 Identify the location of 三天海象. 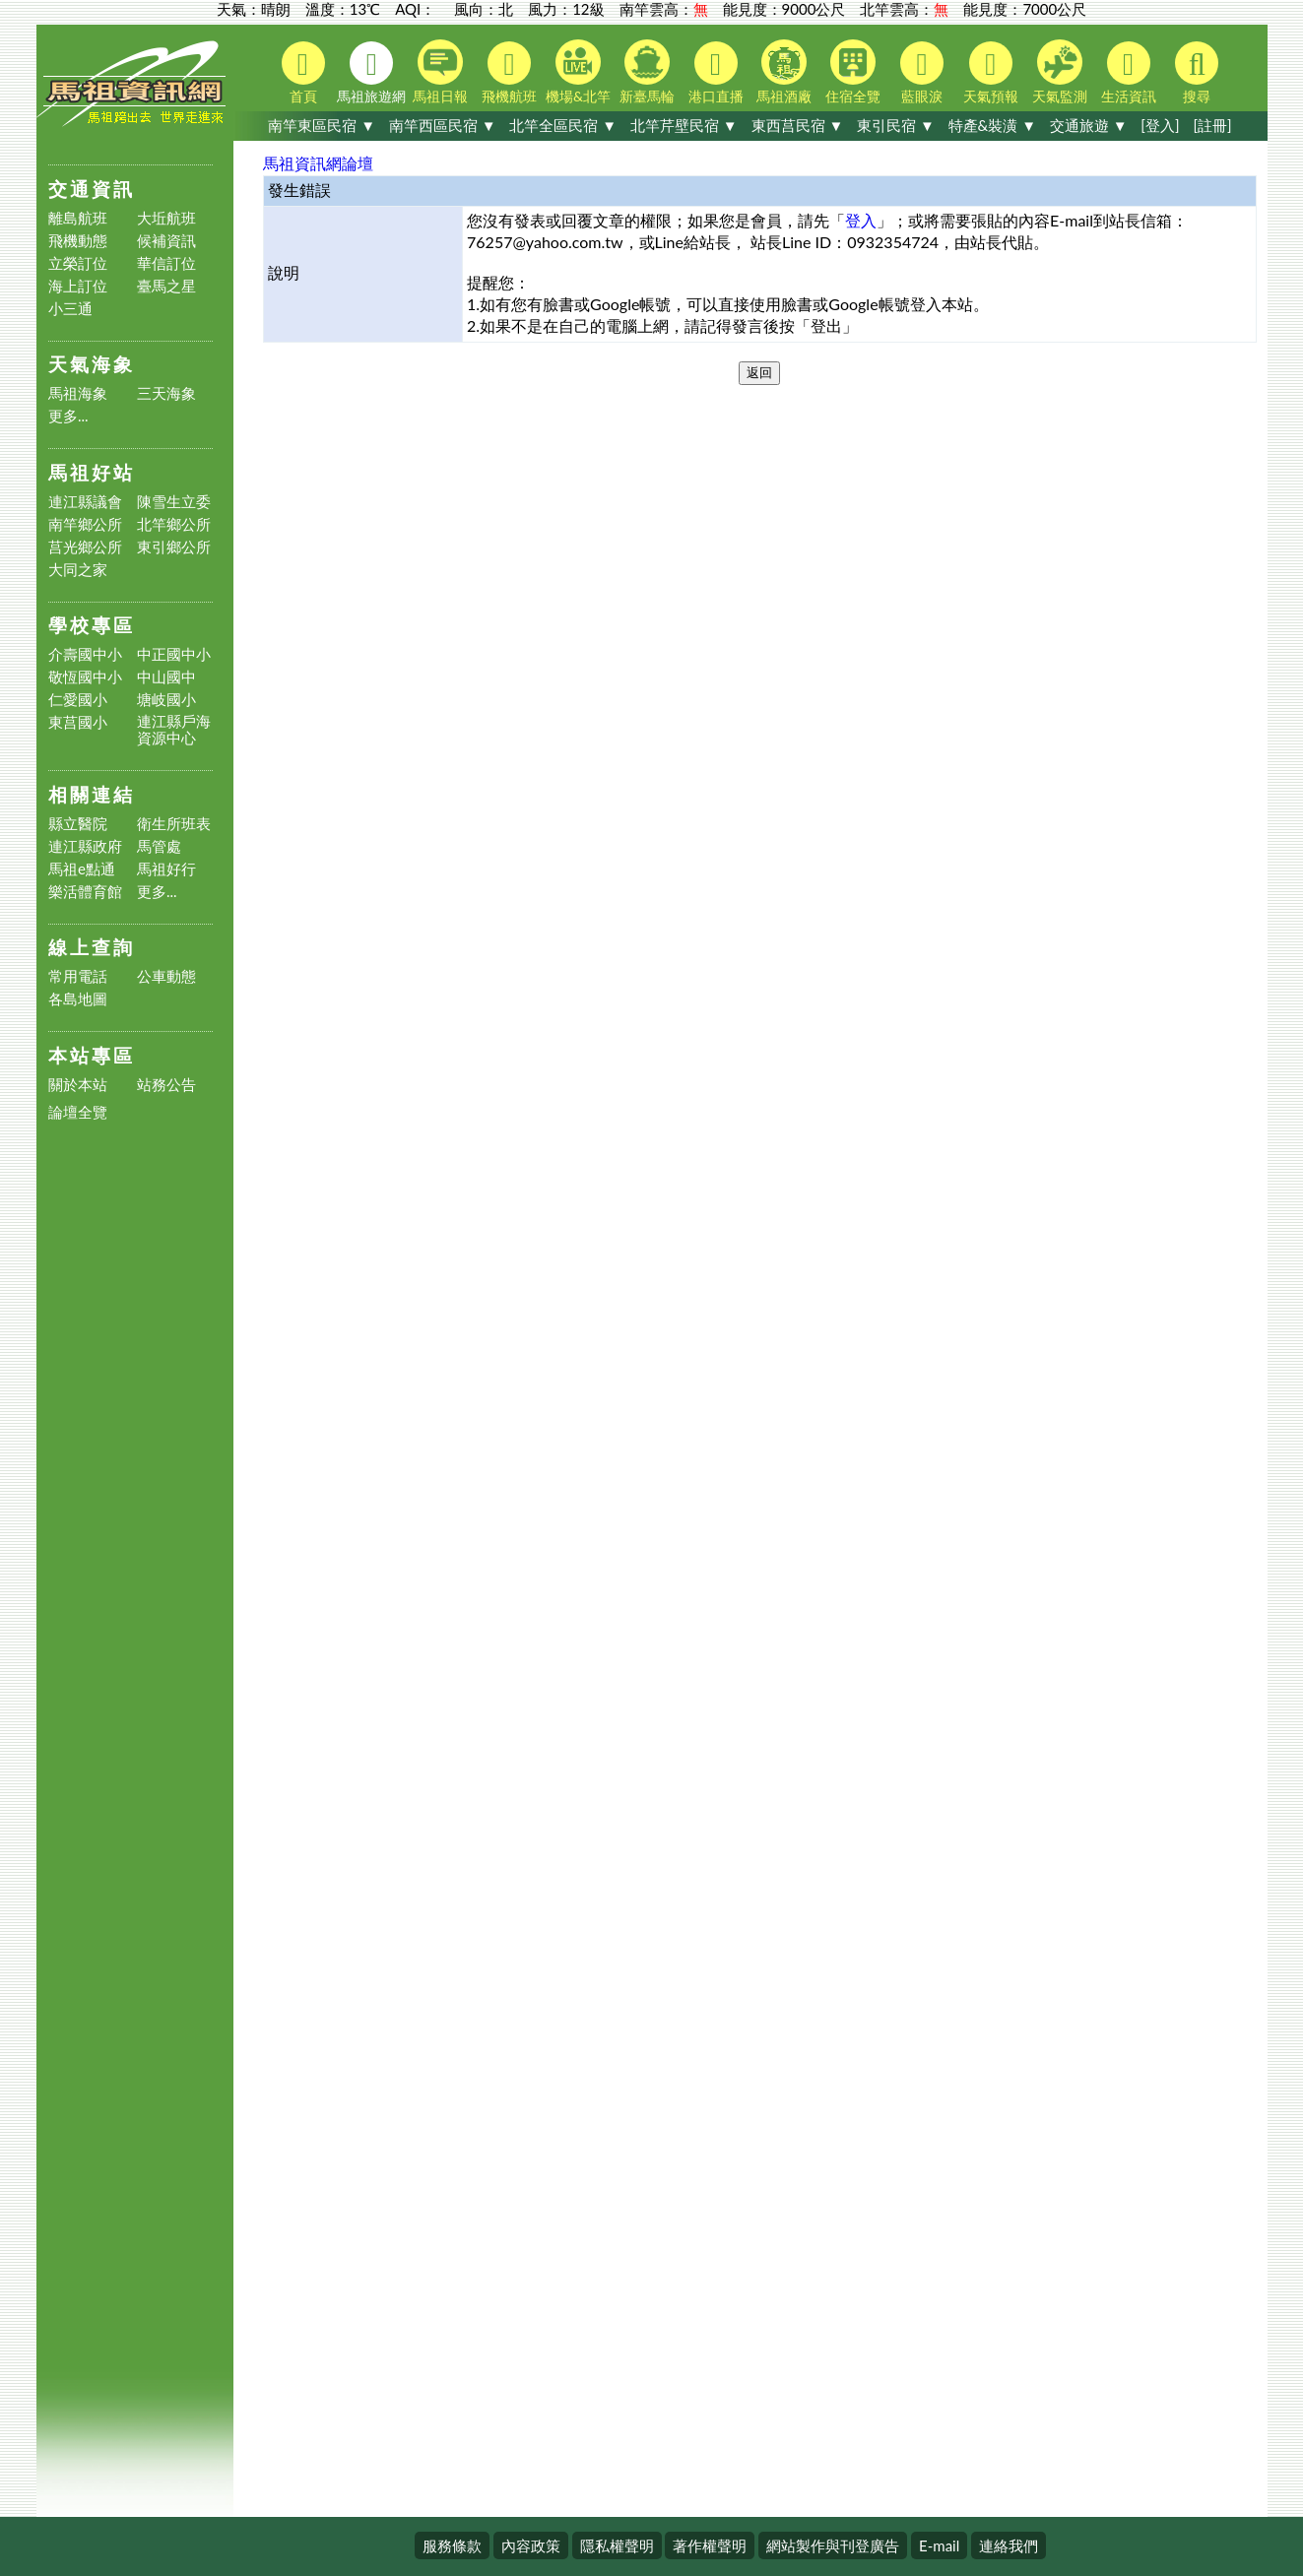
(166, 393).